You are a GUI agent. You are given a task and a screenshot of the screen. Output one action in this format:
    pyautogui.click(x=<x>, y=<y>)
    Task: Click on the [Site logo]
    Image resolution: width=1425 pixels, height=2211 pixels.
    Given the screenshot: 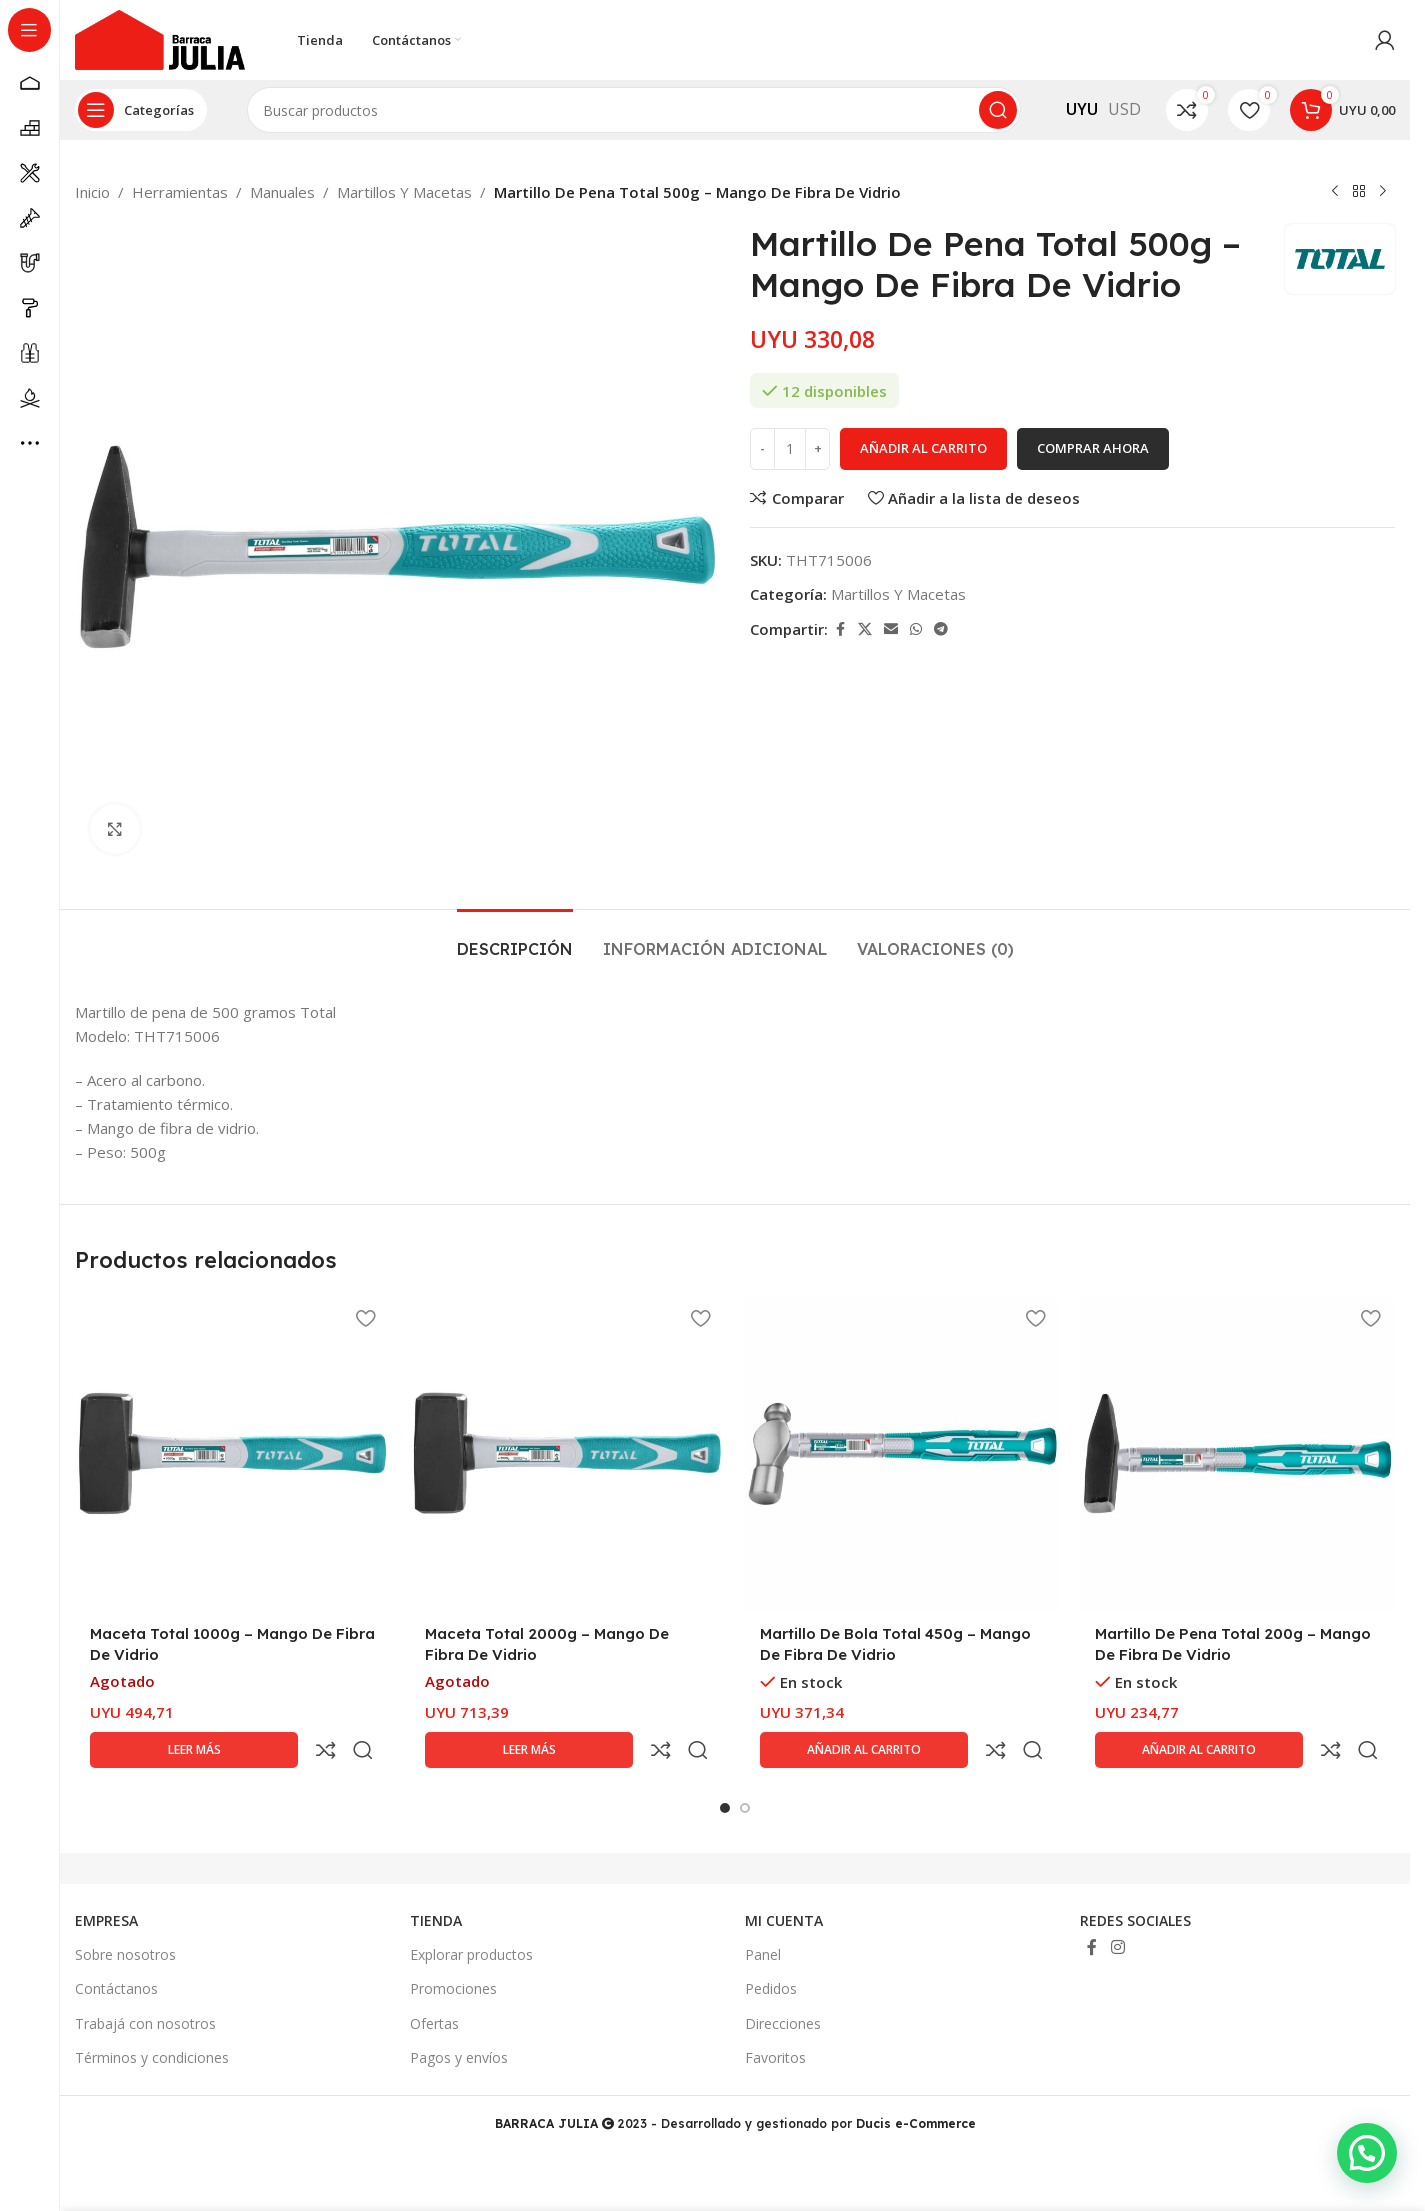 What is the action you would take?
    pyautogui.click(x=160, y=38)
    